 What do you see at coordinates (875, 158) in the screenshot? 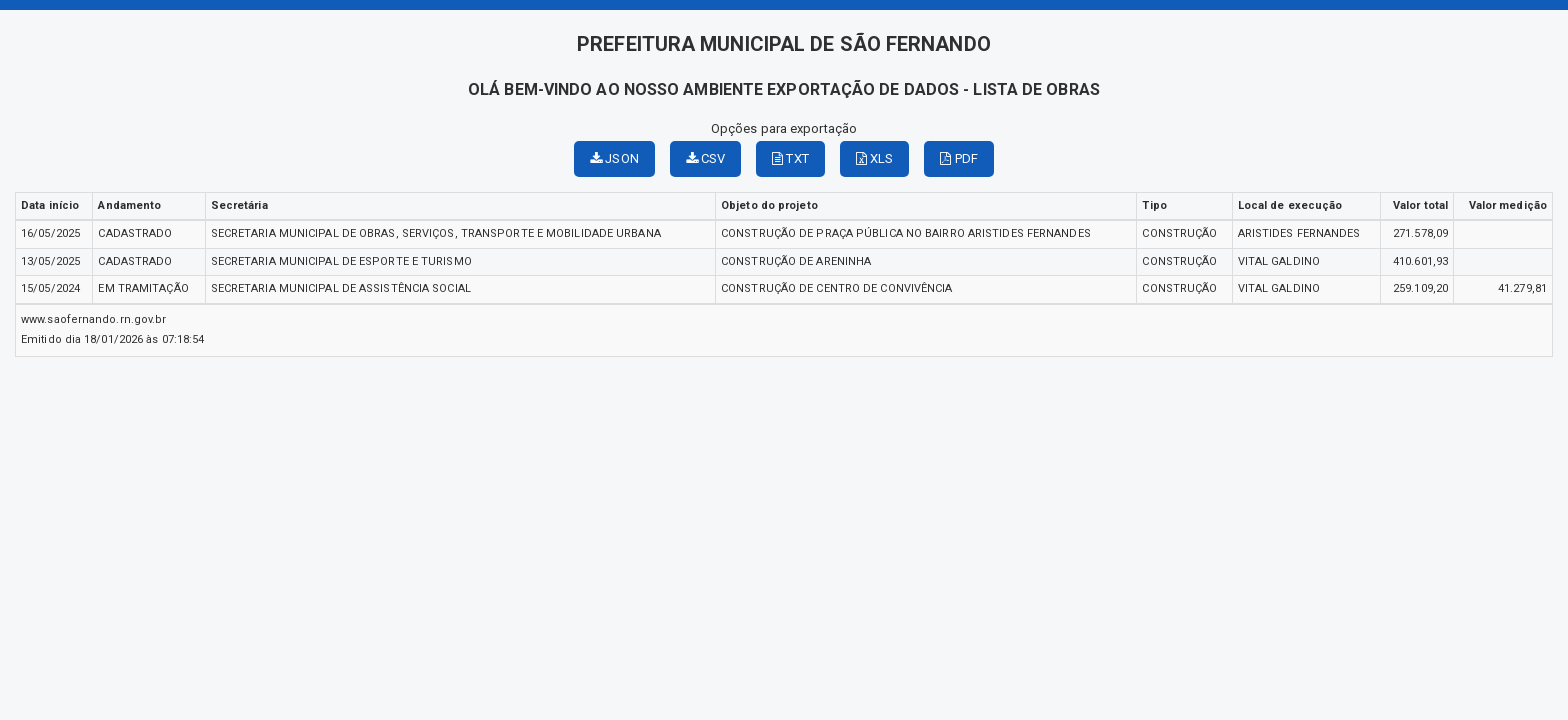
I see `XLS` at bounding box center [875, 158].